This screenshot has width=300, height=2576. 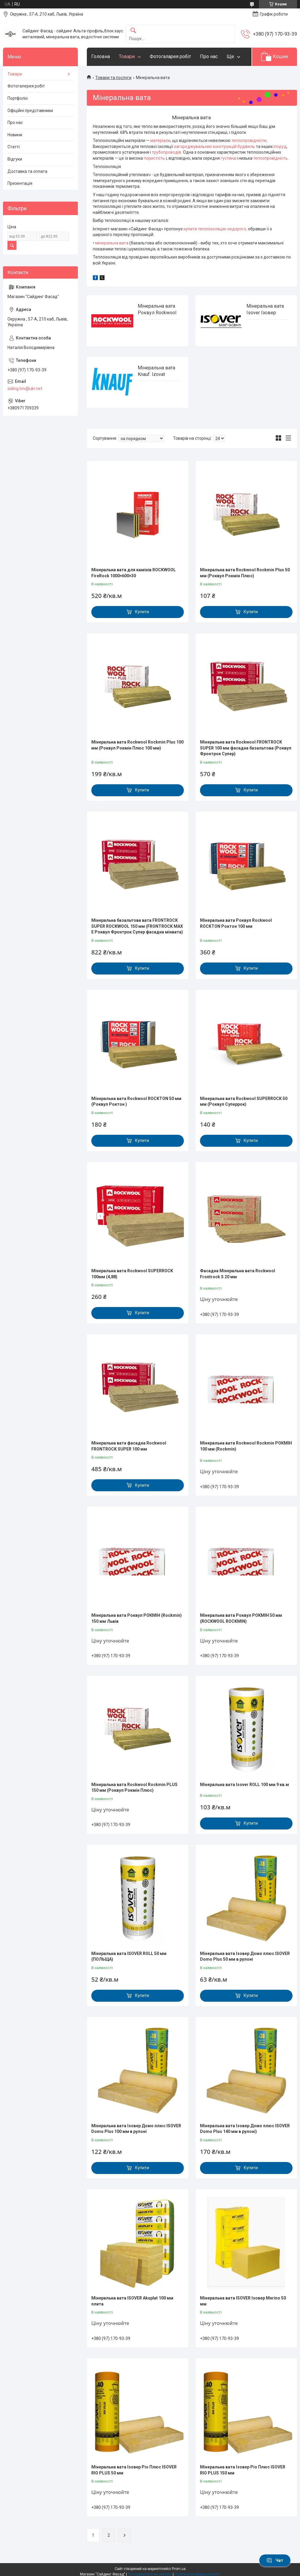 What do you see at coordinates (100, 56) in the screenshot?
I see `Головна` at bounding box center [100, 56].